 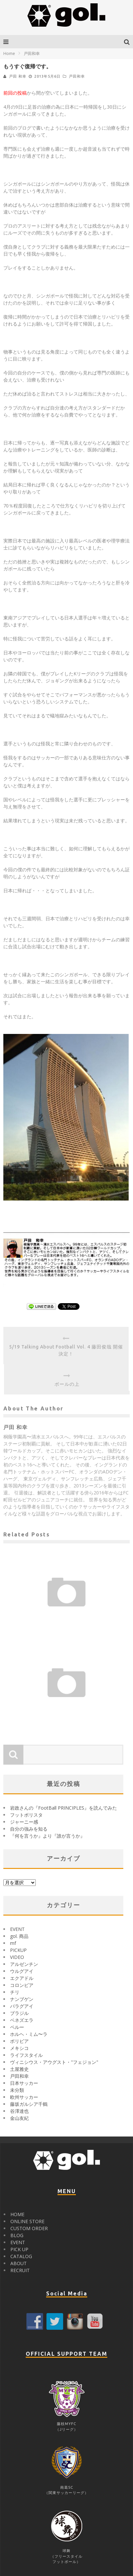 I want to click on 藤坂ガルシア千鶴, so click(x=28, y=2104).